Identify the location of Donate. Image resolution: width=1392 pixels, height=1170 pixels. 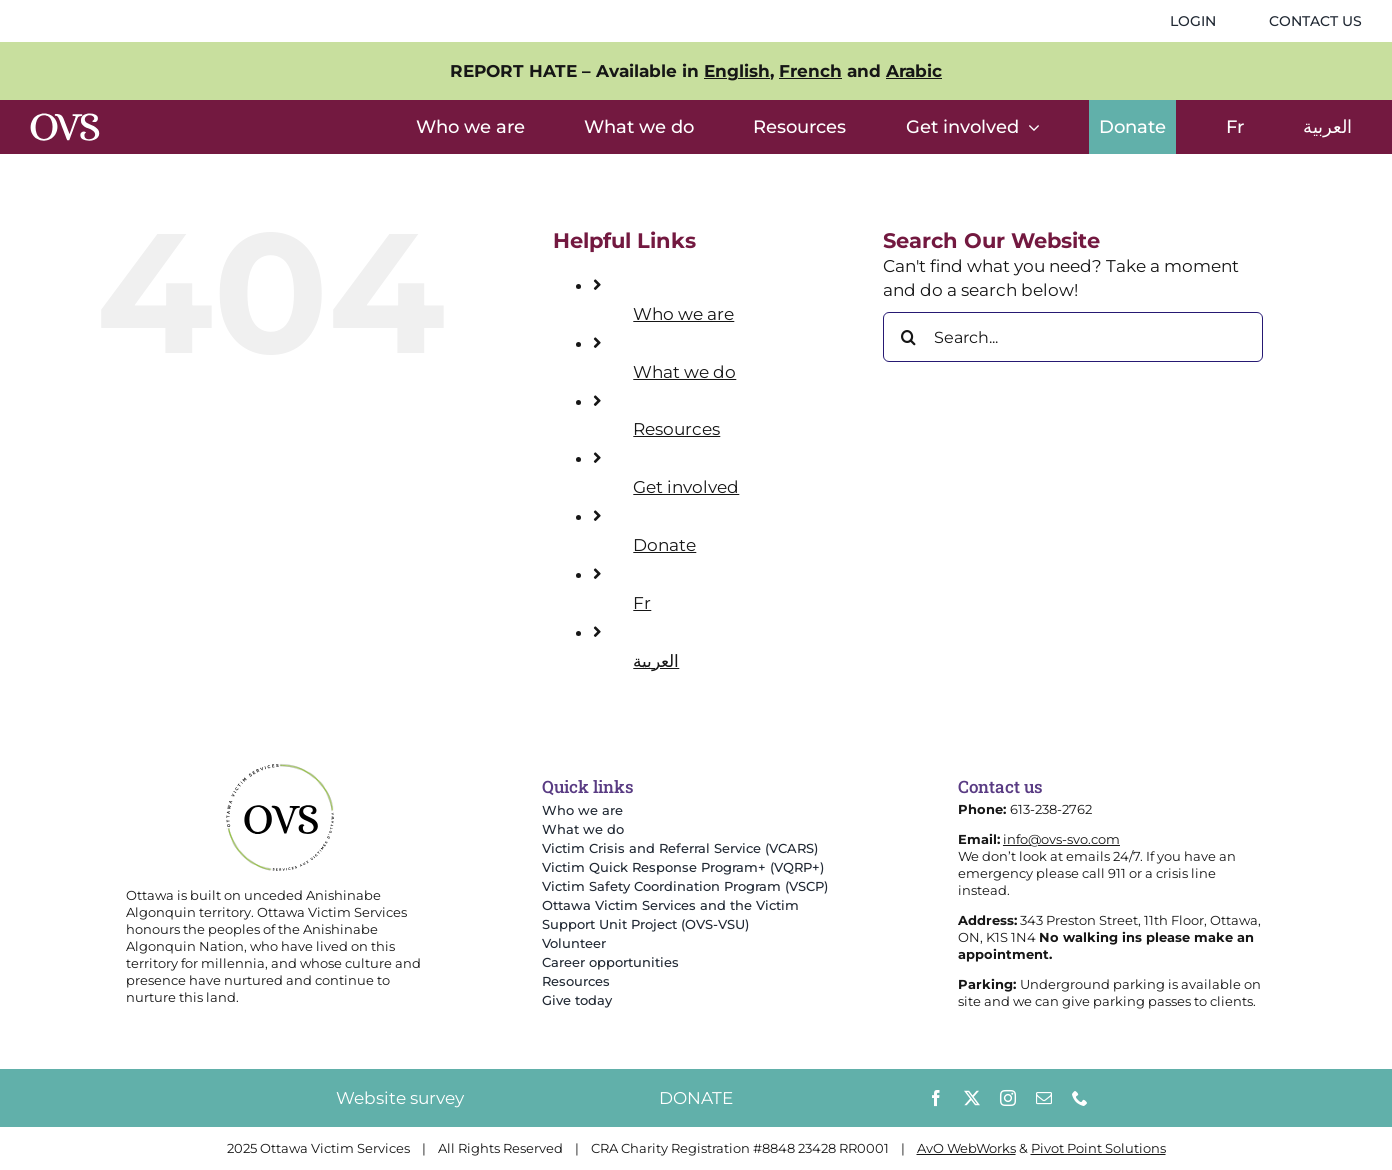
(664, 545).